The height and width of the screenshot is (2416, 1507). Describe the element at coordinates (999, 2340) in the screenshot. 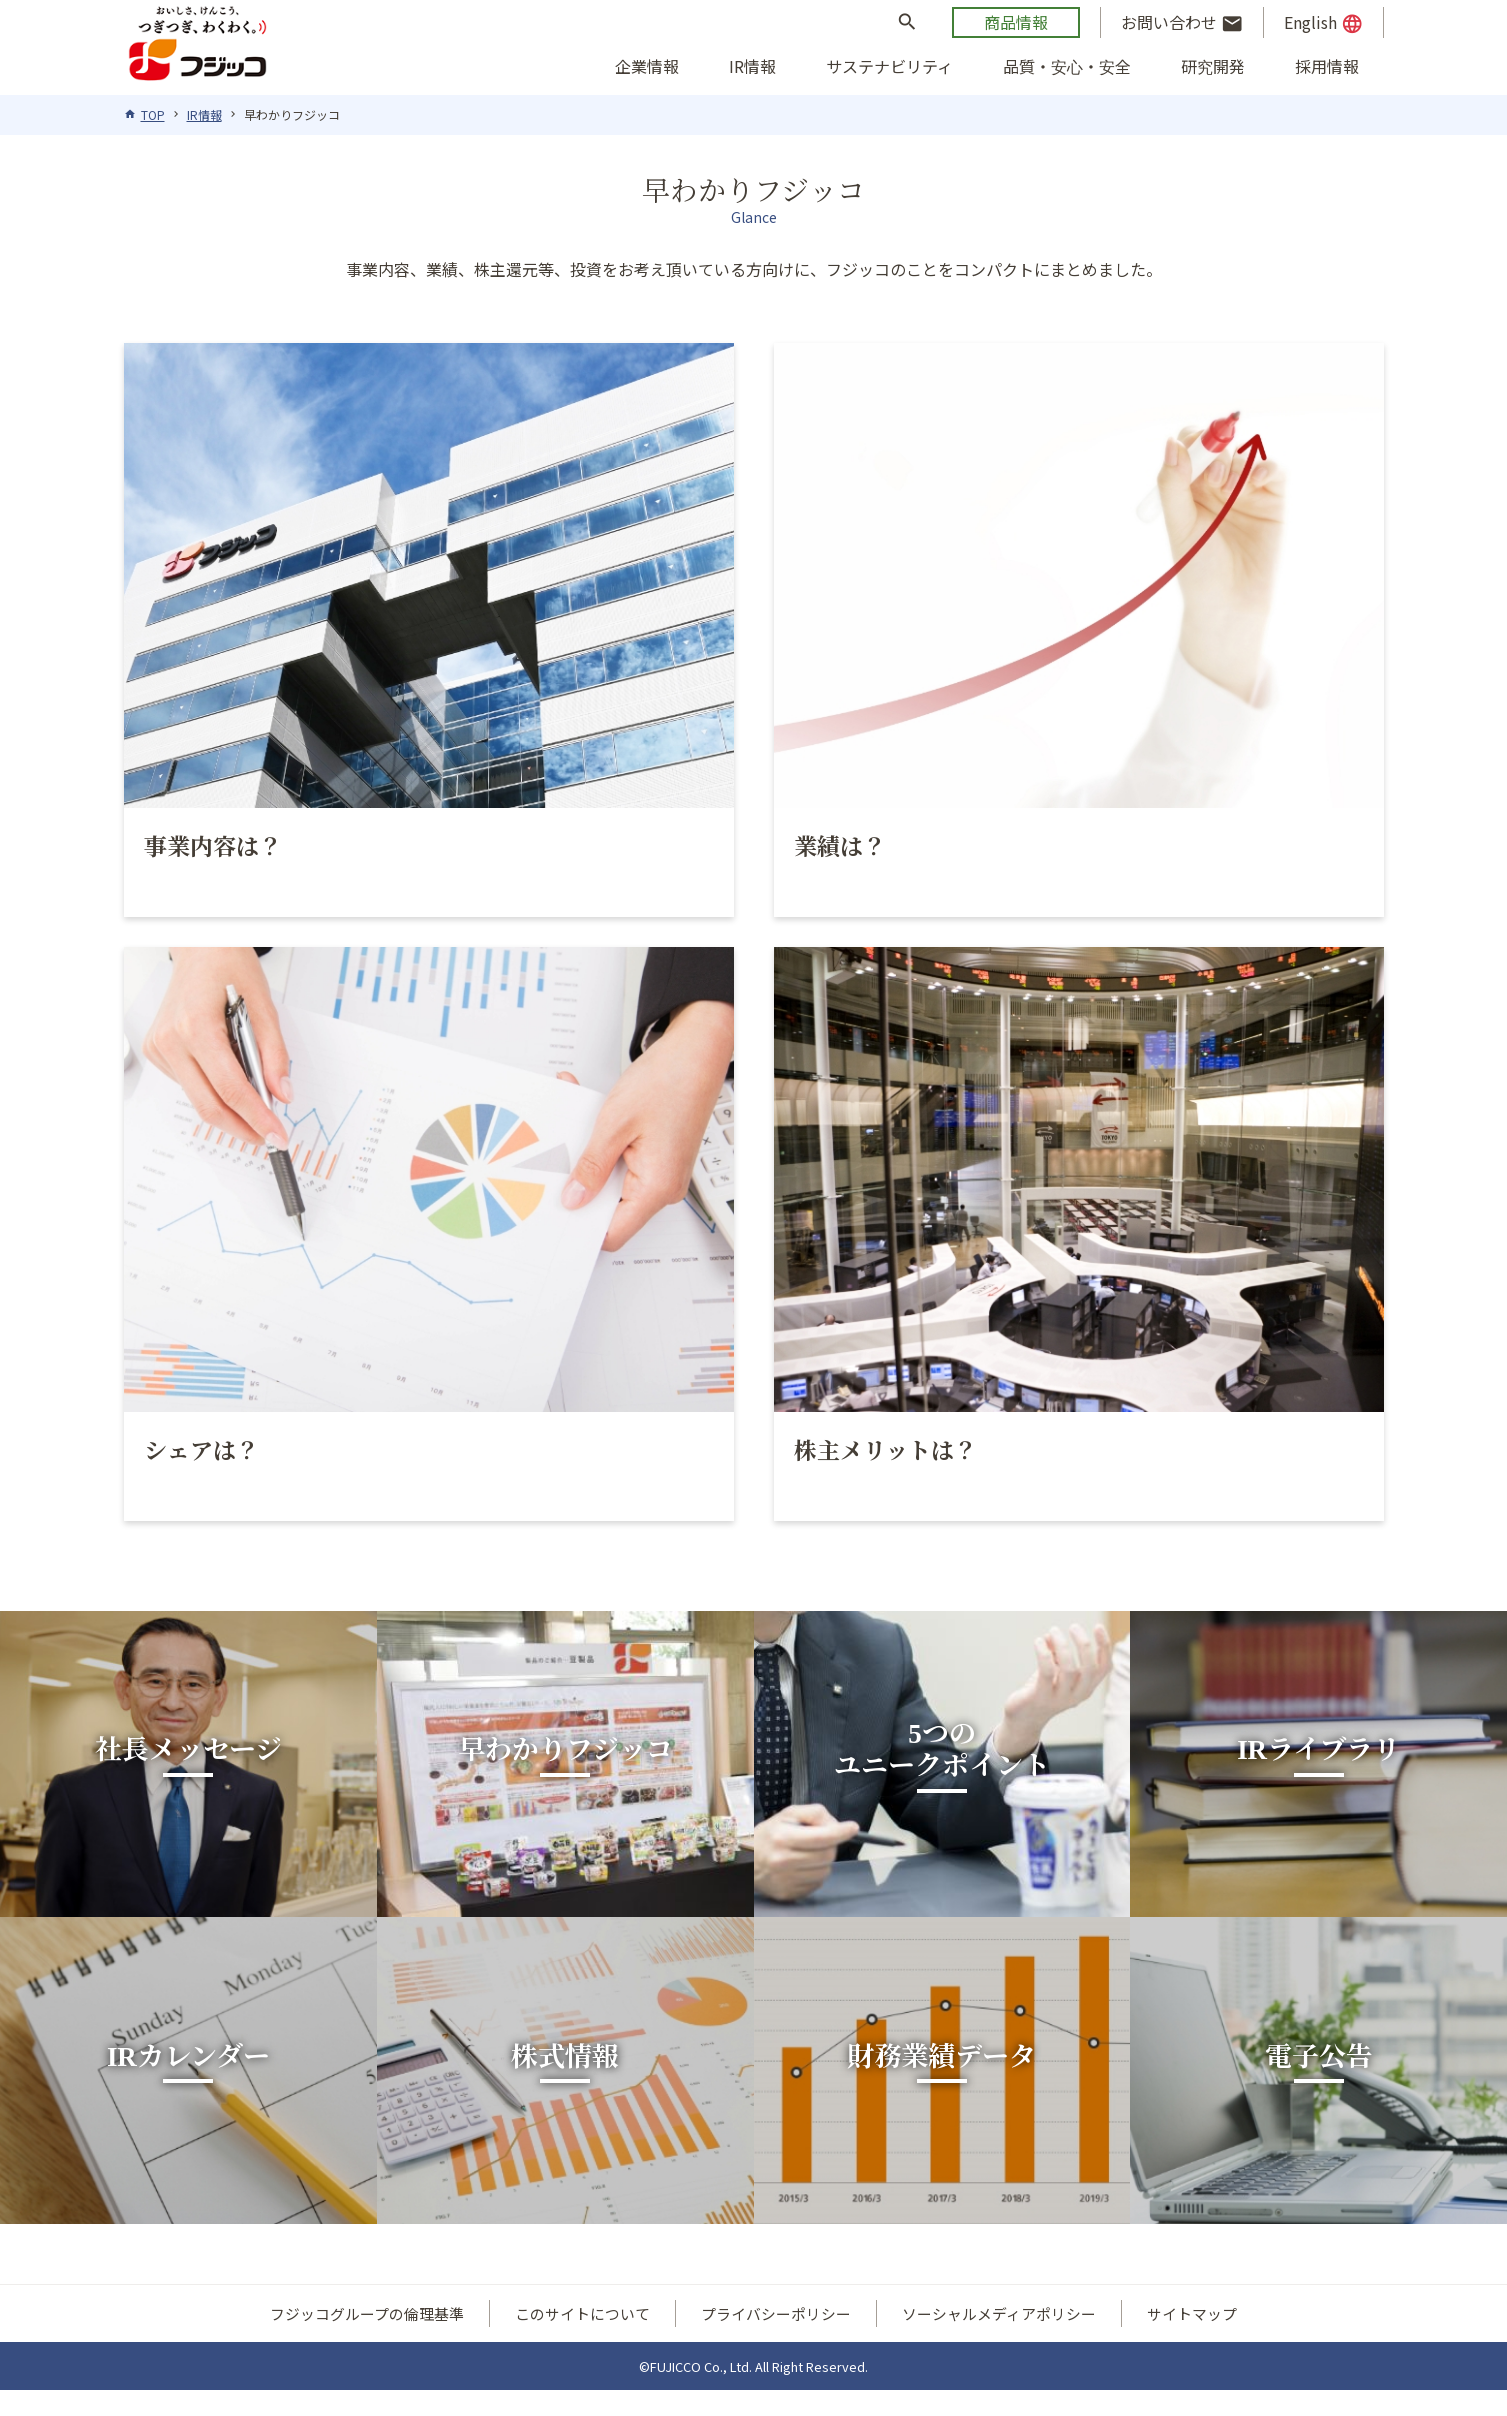

I see `ソーシャルメディアポリシー` at that location.